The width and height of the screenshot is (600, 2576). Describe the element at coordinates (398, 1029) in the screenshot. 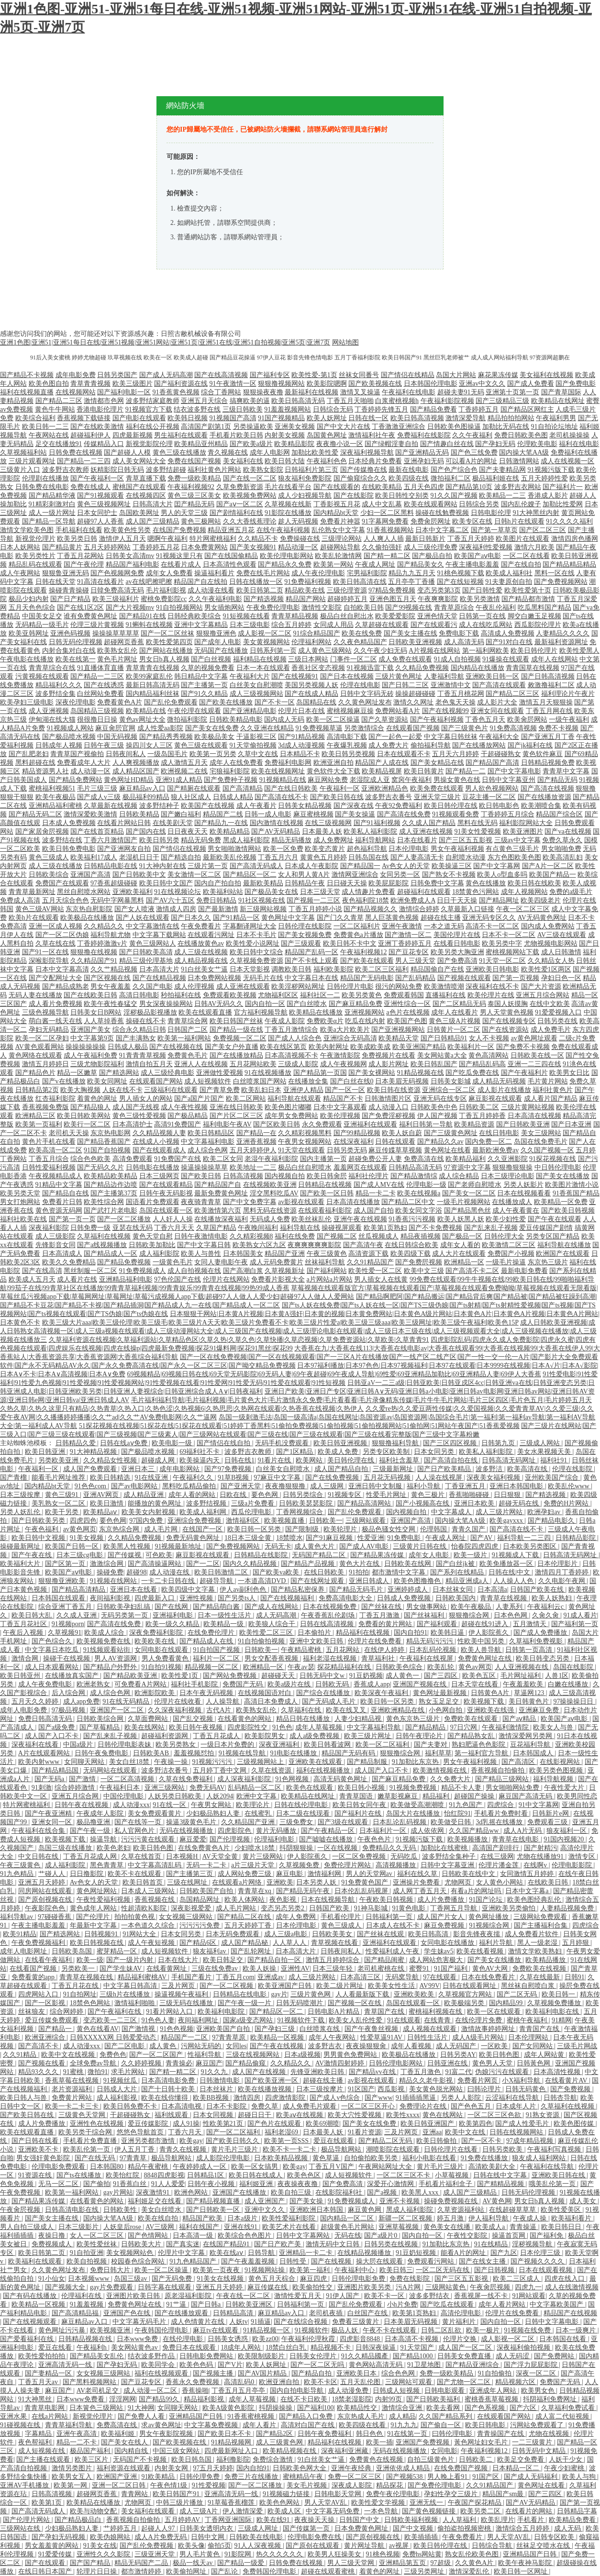

I see `国产亚洲视频网站` at that location.